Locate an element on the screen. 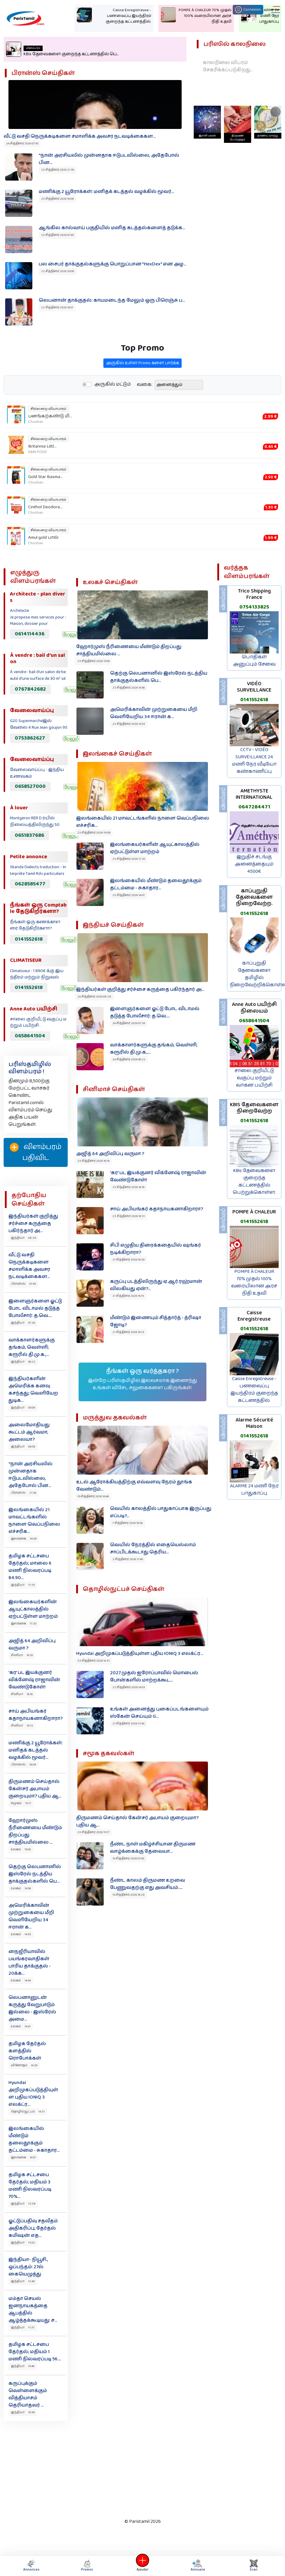  Annuaire is located at coordinates (196, 2566).